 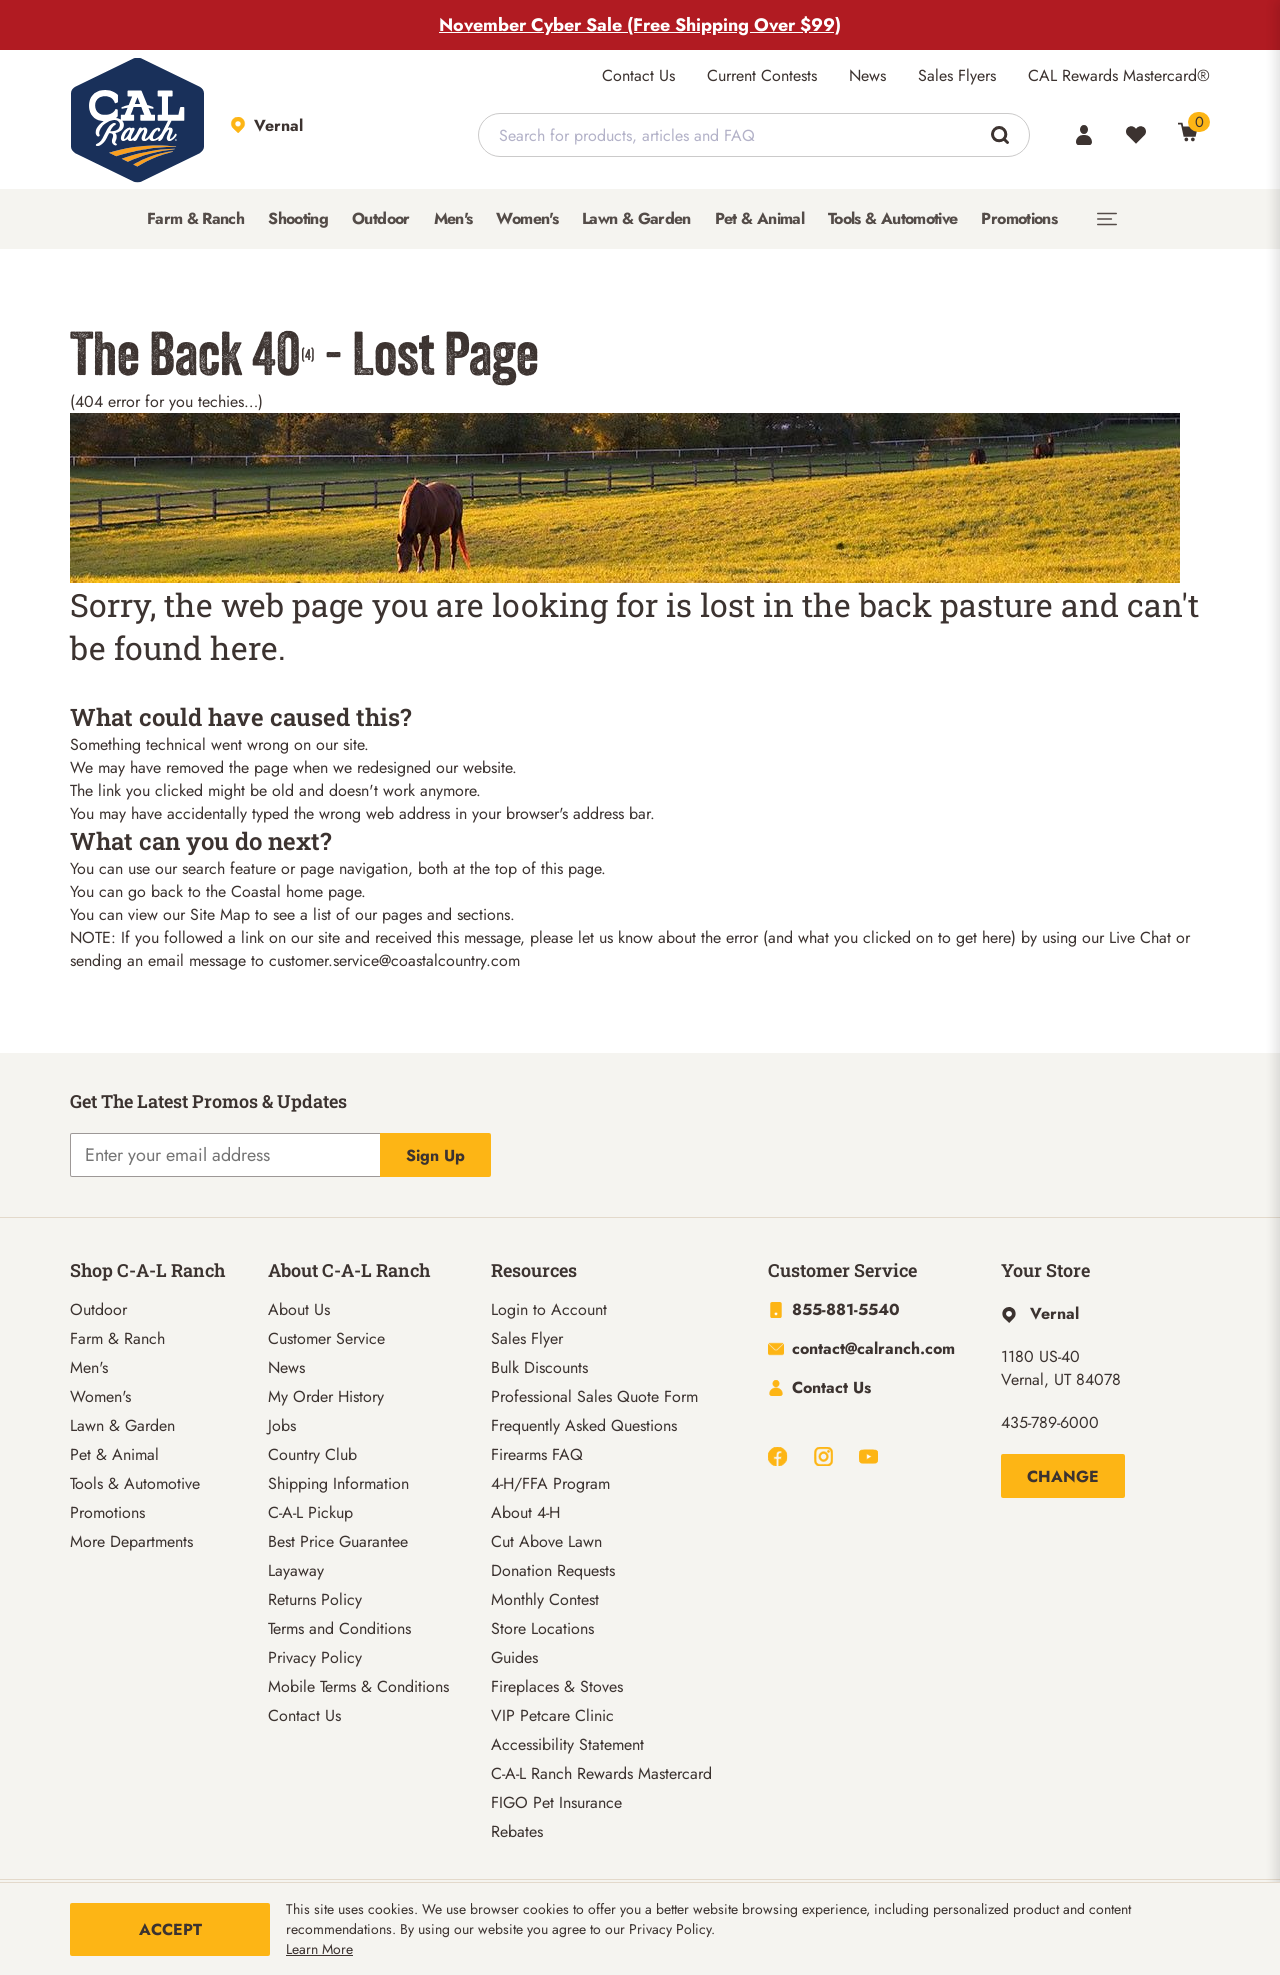 I want to click on FIGO Pet Insurance, so click(x=556, y=1802).